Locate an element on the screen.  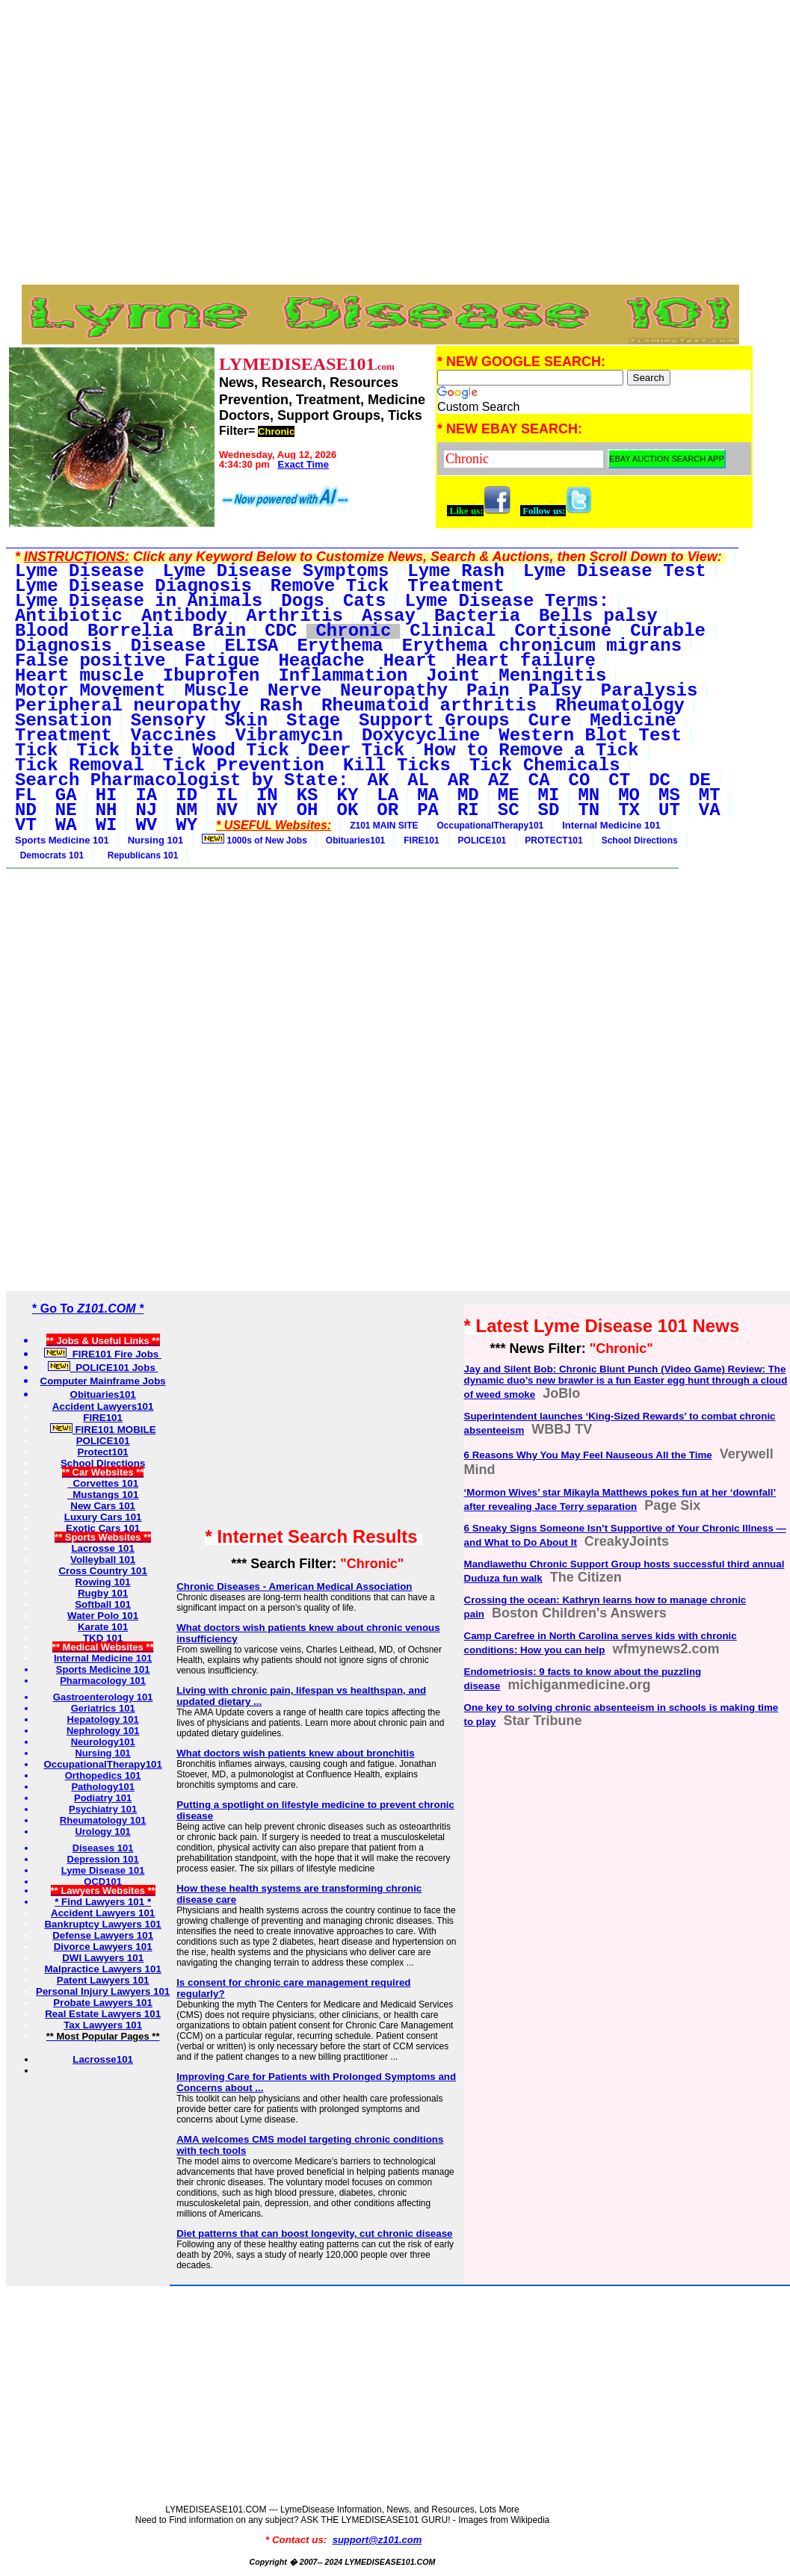
Patent Lawyers 101 is located at coordinates (103, 1980).